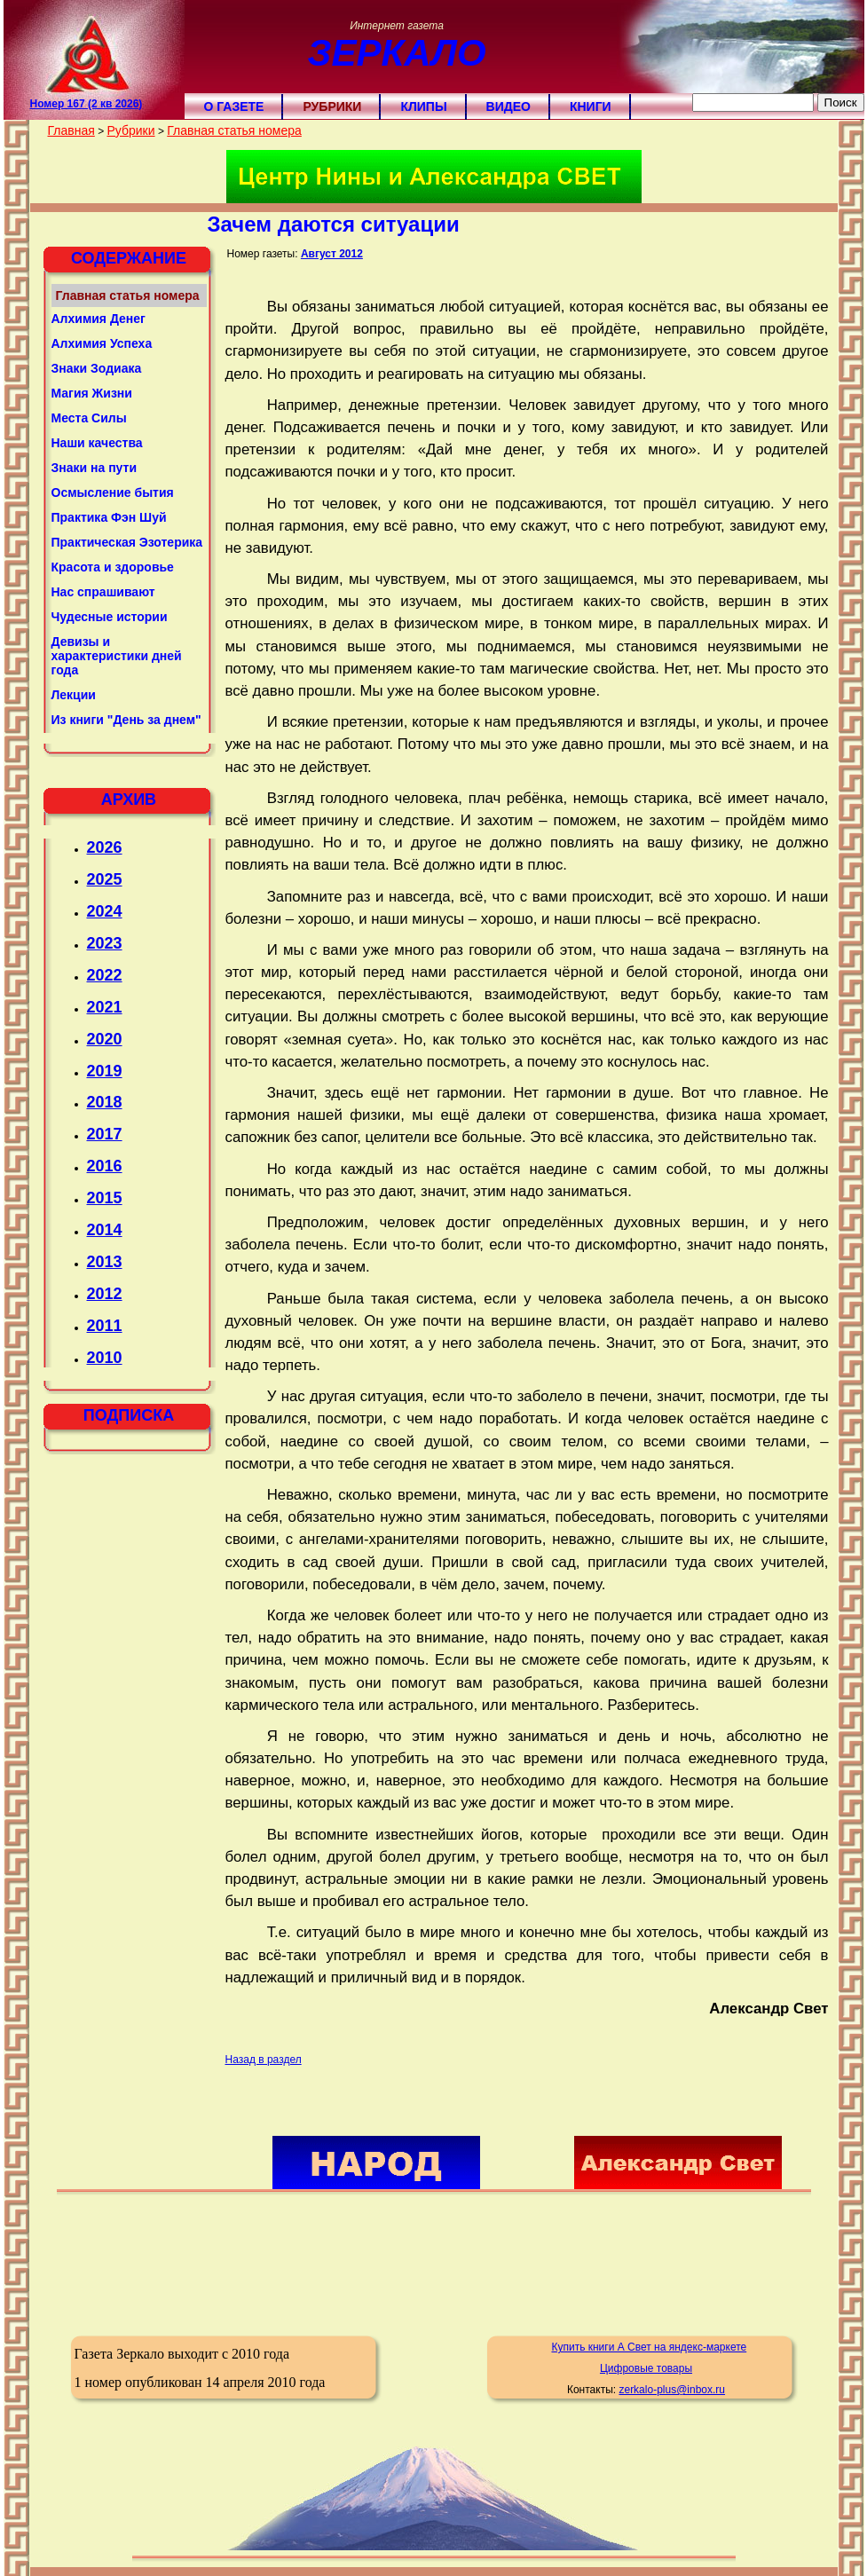 This screenshot has width=867, height=2576. What do you see at coordinates (112, 492) in the screenshot?
I see `Осмысление бытия` at bounding box center [112, 492].